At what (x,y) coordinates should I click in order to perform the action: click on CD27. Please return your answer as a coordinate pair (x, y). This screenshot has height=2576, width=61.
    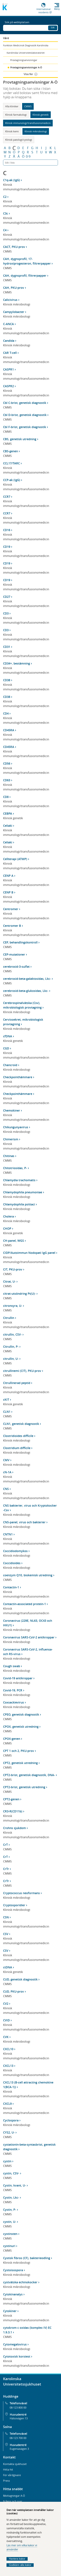
    Looking at the image, I should click on (6, 597).